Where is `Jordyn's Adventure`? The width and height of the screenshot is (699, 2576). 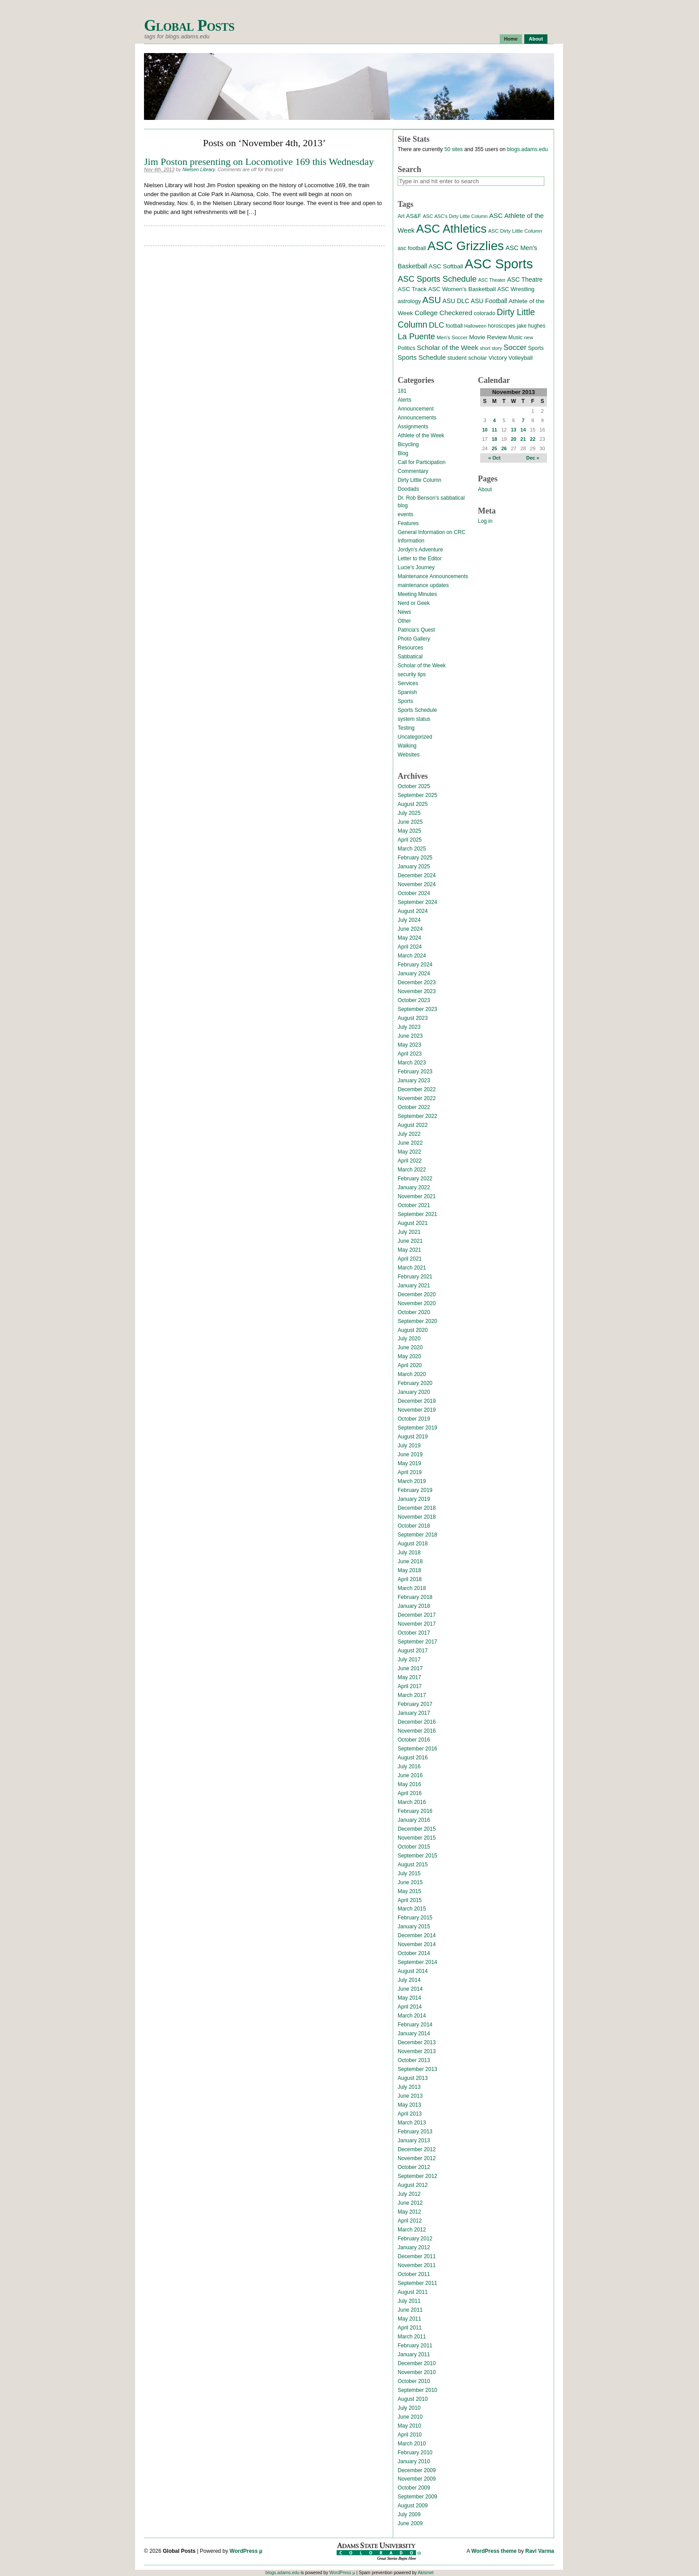 Jordyn's Adventure is located at coordinates (420, 549).